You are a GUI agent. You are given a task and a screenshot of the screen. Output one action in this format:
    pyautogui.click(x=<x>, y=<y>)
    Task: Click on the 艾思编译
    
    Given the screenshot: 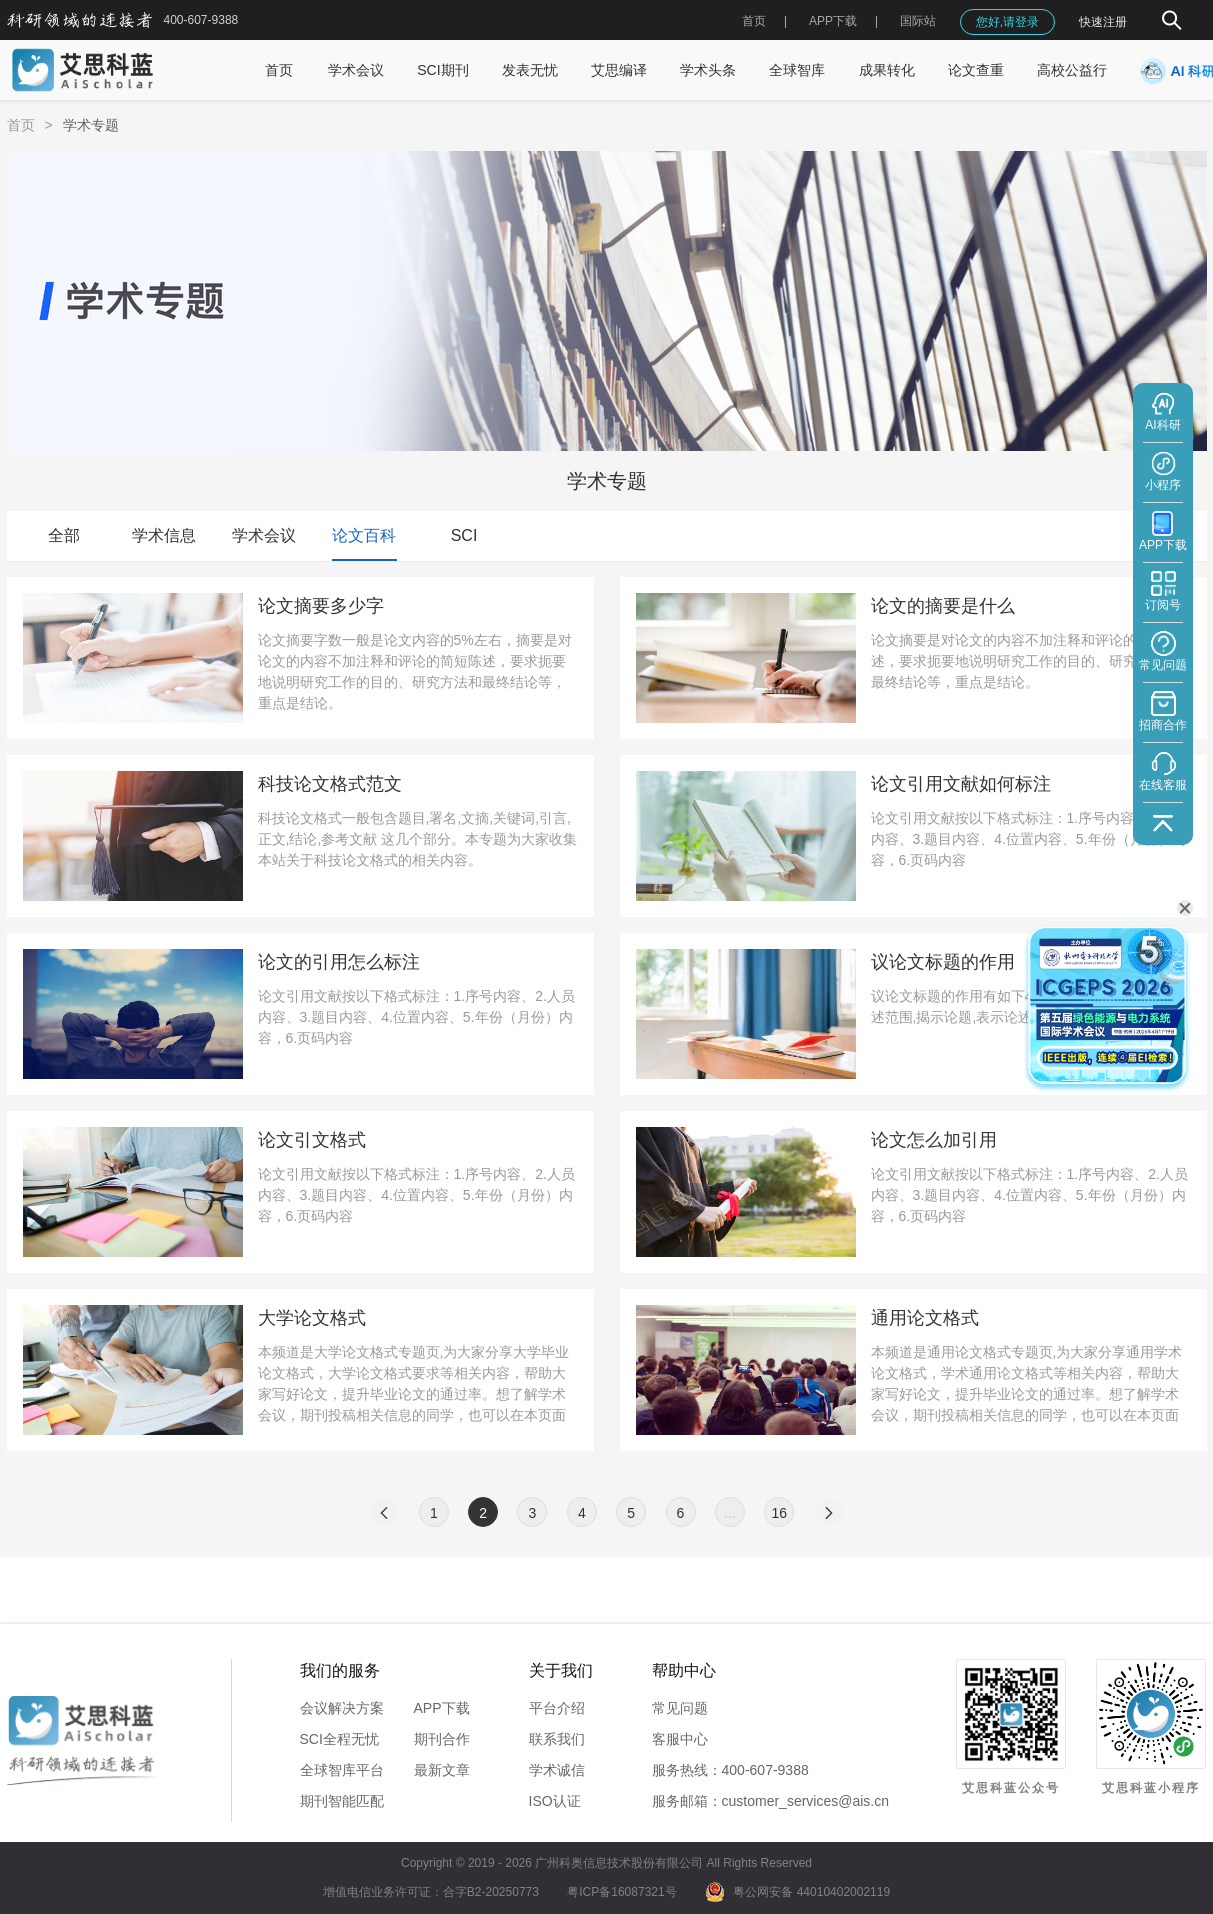 What is the action you would take?
    pyautogui.click(x=619, y=70)
    